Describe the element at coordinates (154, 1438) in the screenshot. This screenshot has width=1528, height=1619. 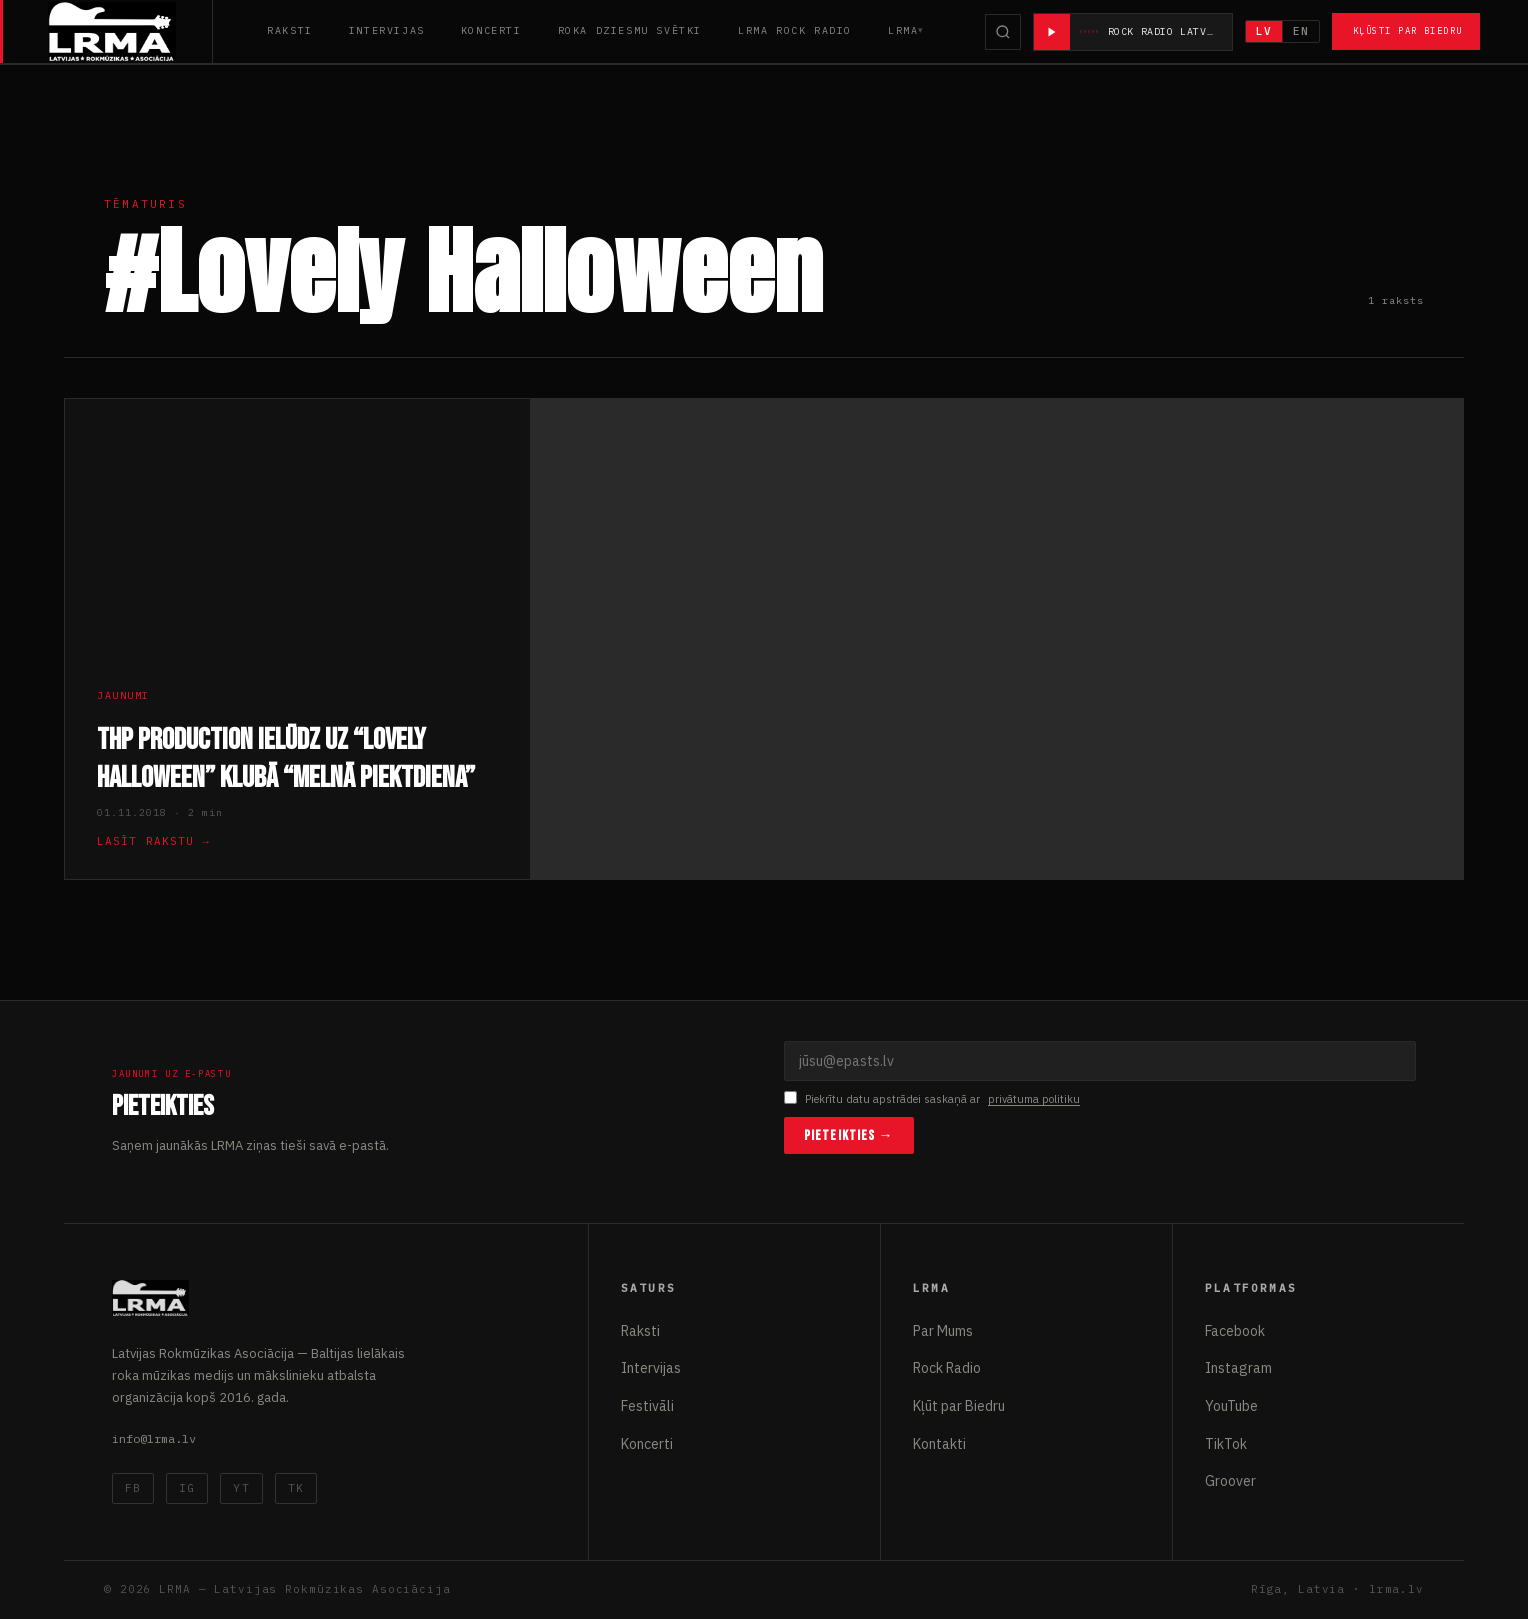
I see `info@lrma.lv` at that location.